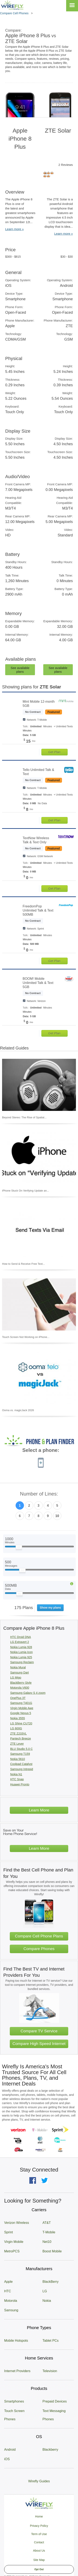 Image resolution: width=78 pixels, height=2576 pixels. I want to click on Virgin Mobile Awe, so click(21, 1708).